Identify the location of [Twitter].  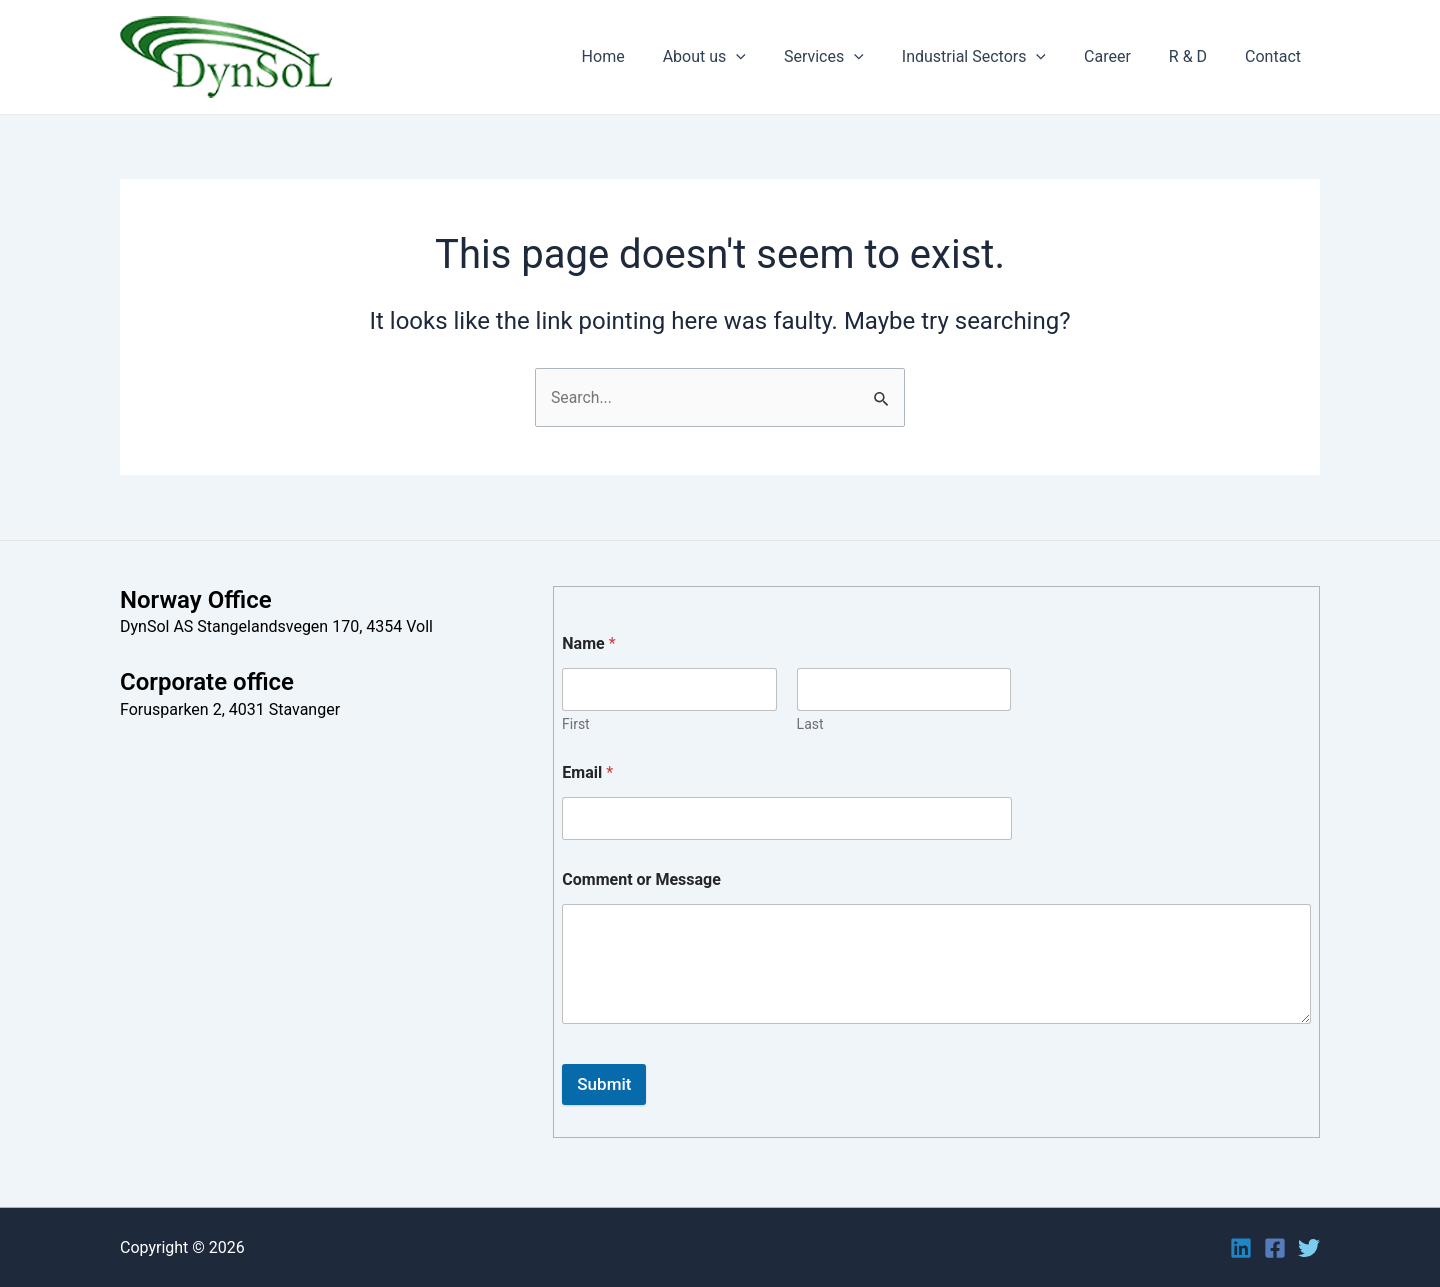
(1309, 1248).